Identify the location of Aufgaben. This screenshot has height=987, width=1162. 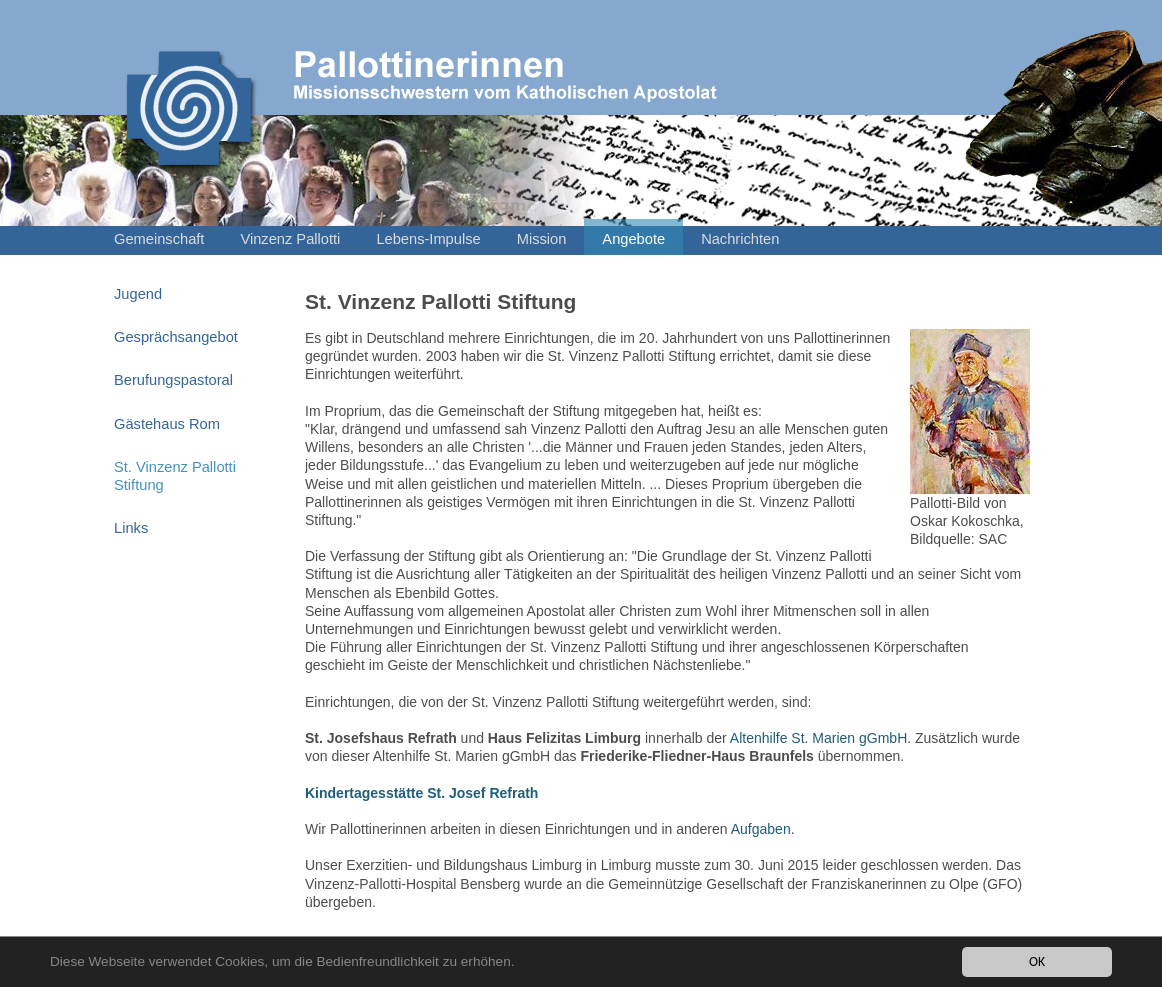
(761, 829).